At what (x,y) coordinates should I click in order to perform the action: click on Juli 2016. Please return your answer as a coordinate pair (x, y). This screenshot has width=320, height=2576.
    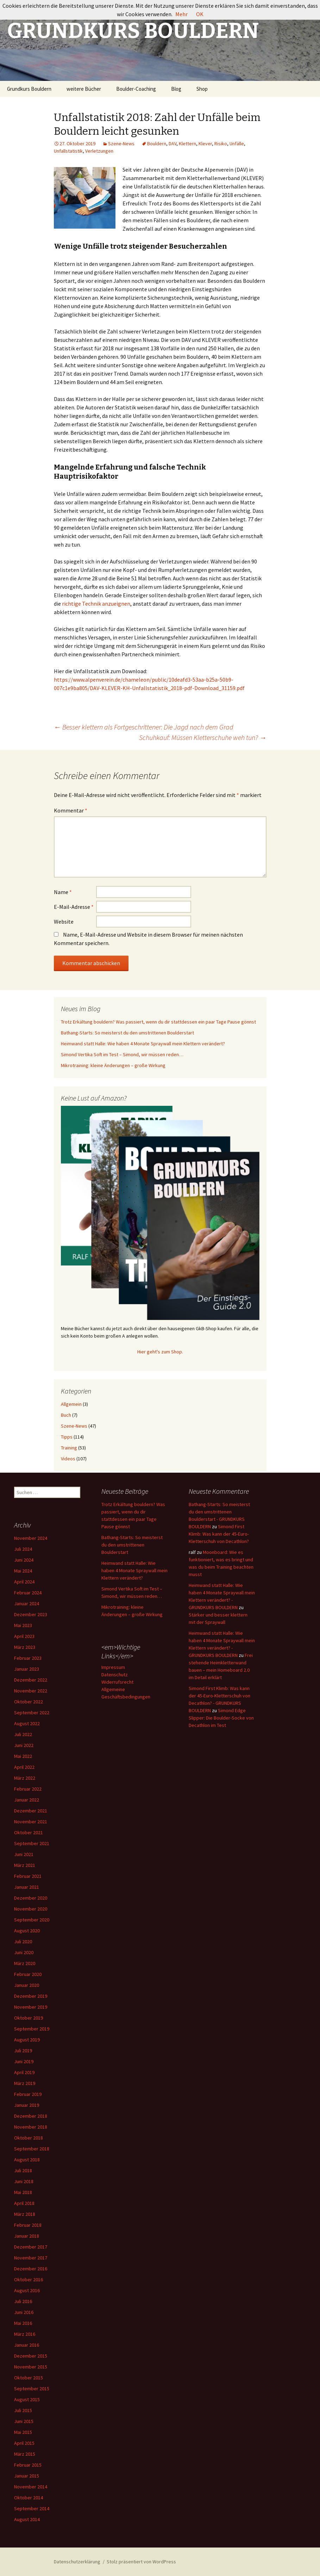
    Looking at the image, I should click on (23, 2301).